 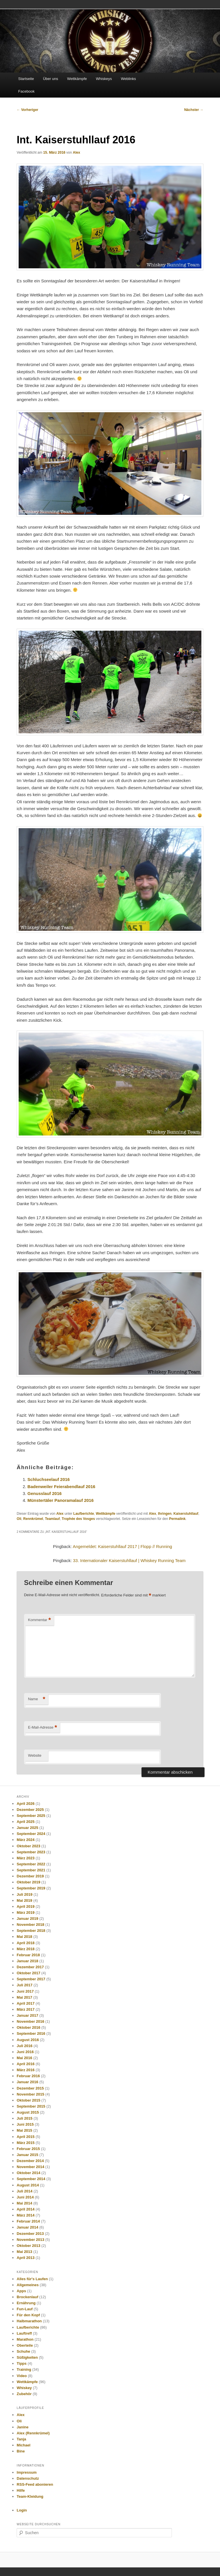 What do you see at coordinates (25, 2064) in the screenshot?
I see `April 2016` at bounding box center [25, 2064].